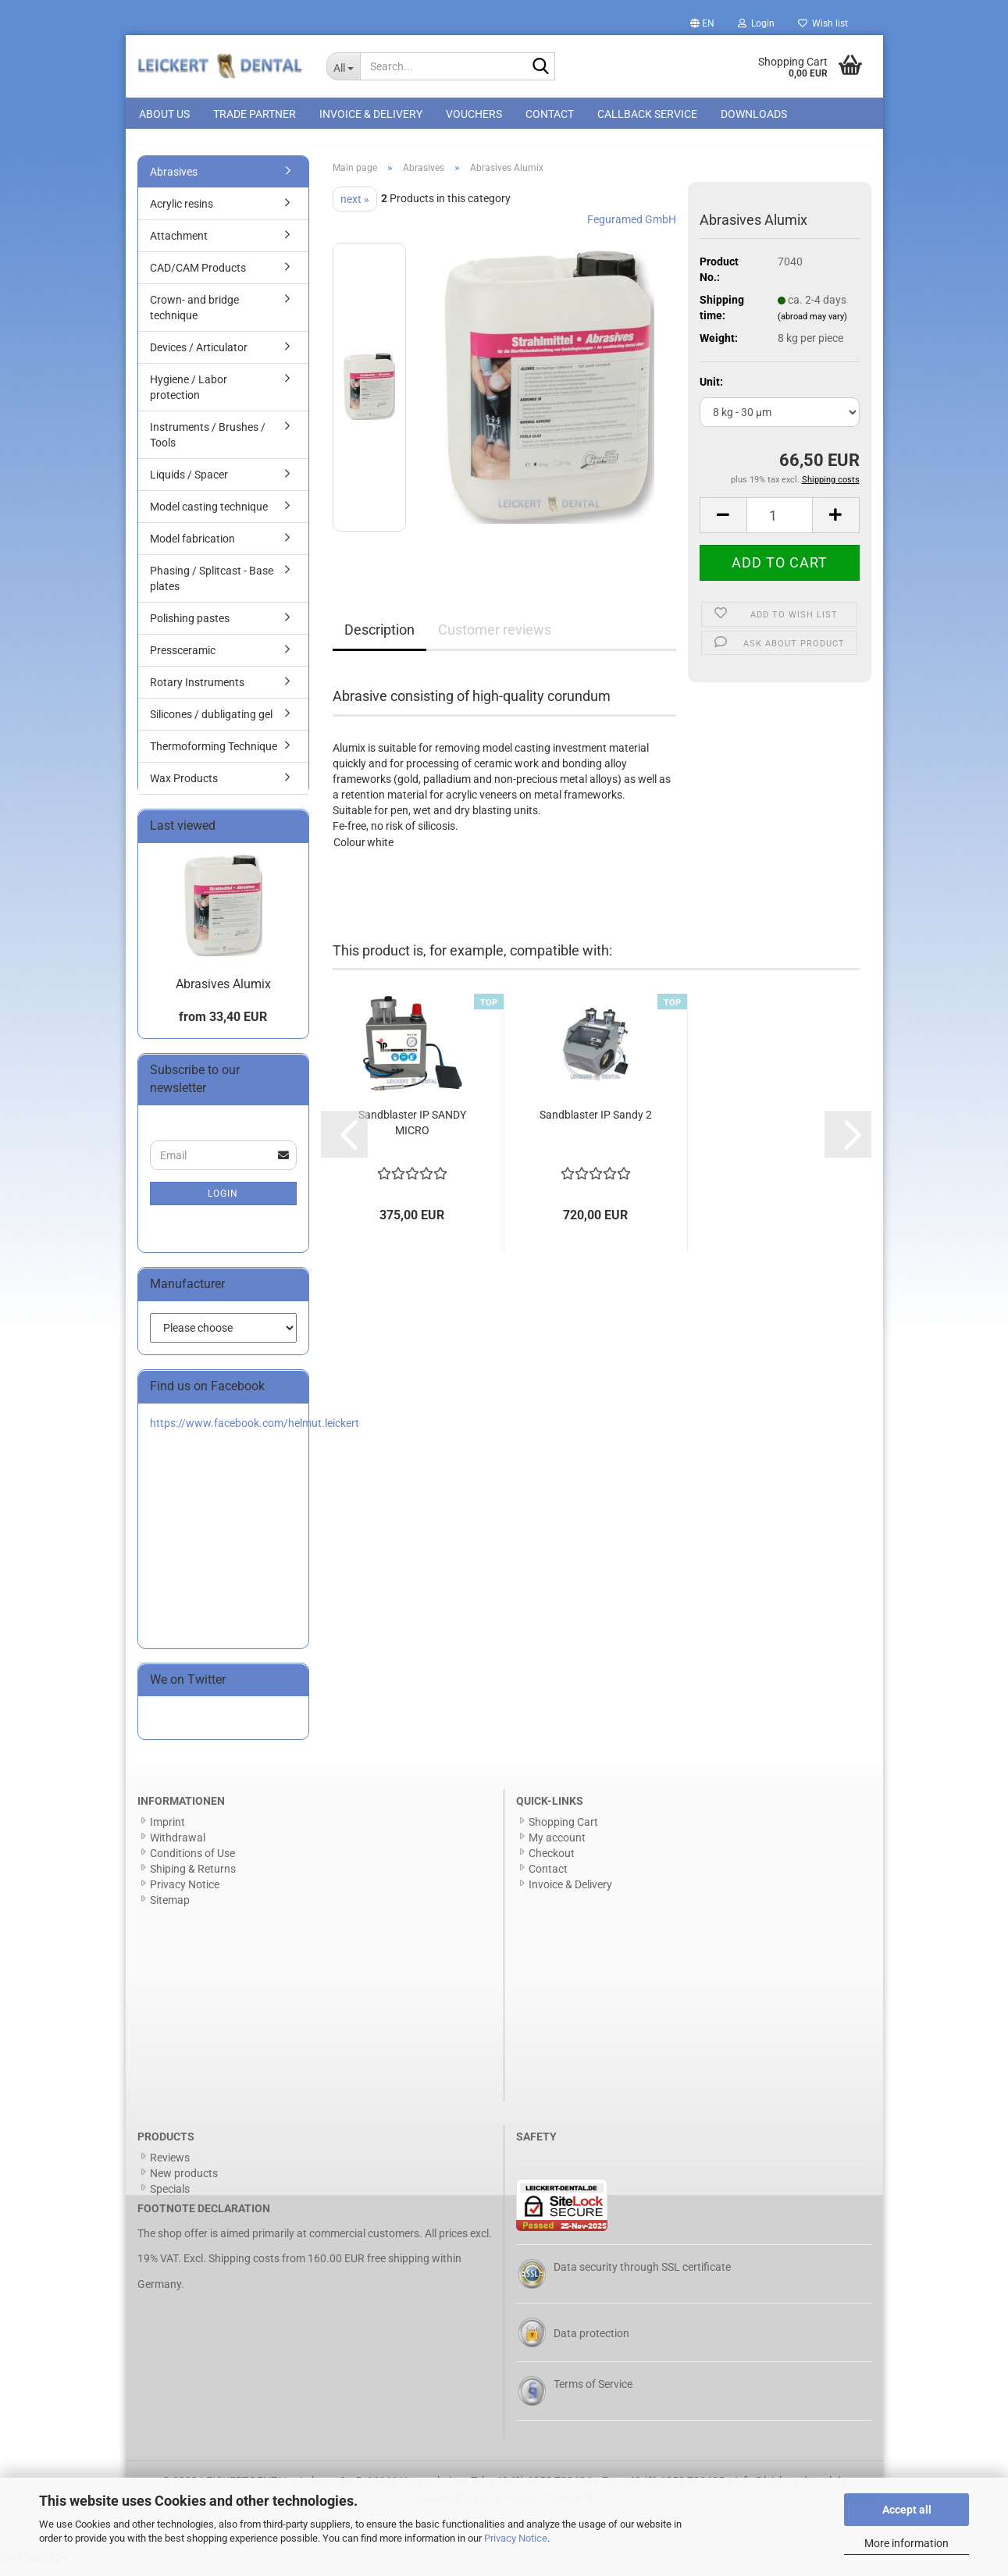 The height and width of the screenshot is (2576, 1008). What do you see at coordinates (906, 2509) in the screenshot?
I see `Accept all` at bounding box center [906, 2509].